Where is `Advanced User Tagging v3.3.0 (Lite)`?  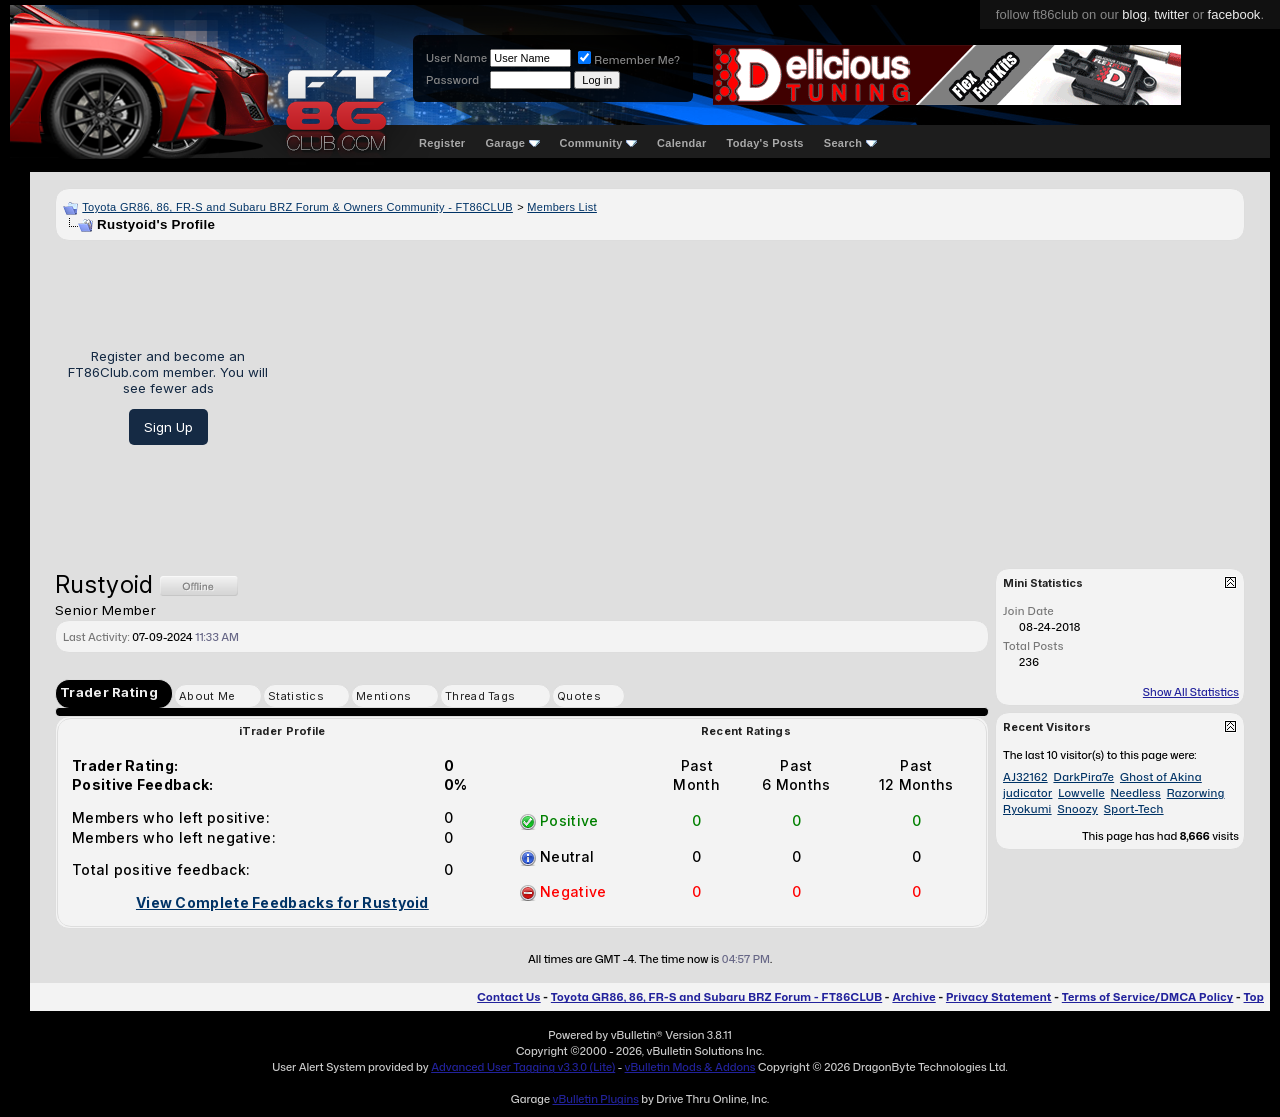
Advanced User Tagging v3.3.0 (Lite) is located at coordinates (523, 1067).